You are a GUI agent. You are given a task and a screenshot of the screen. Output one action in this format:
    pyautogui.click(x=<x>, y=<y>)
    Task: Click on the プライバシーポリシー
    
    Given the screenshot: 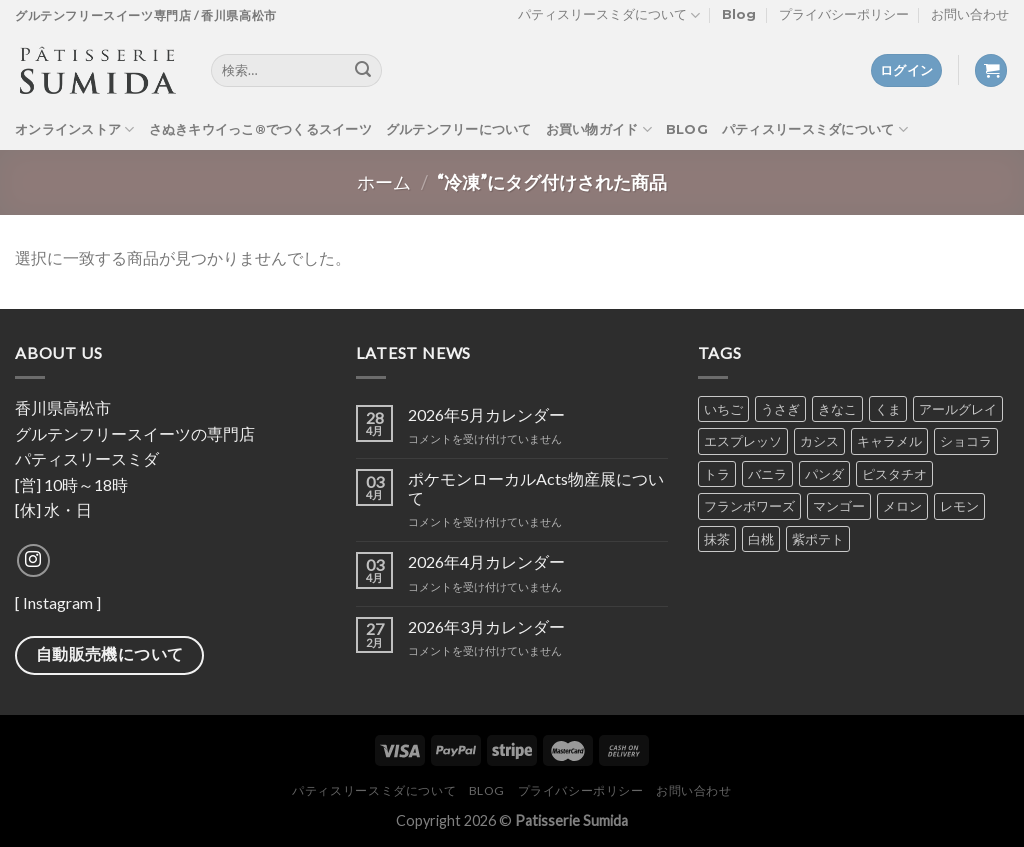 What is the action you would take?
    pyautogui.click(x=844, y=14)
    